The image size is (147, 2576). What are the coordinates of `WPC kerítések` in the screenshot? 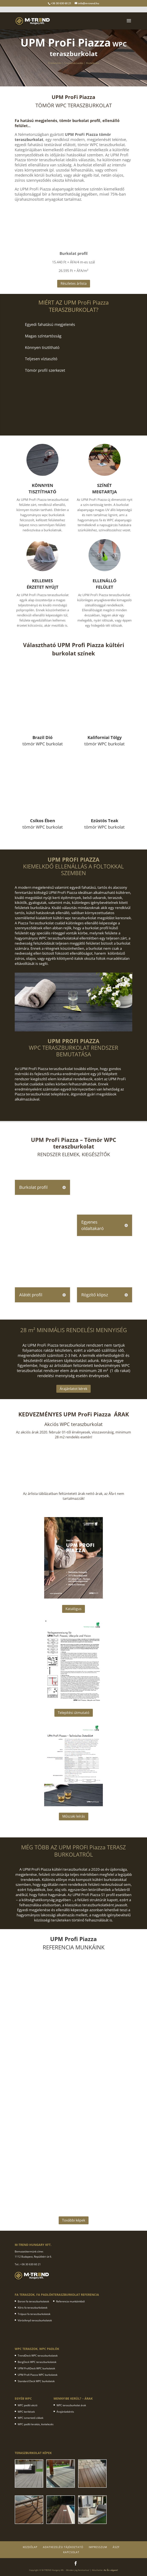 It's located at (26, 2411).